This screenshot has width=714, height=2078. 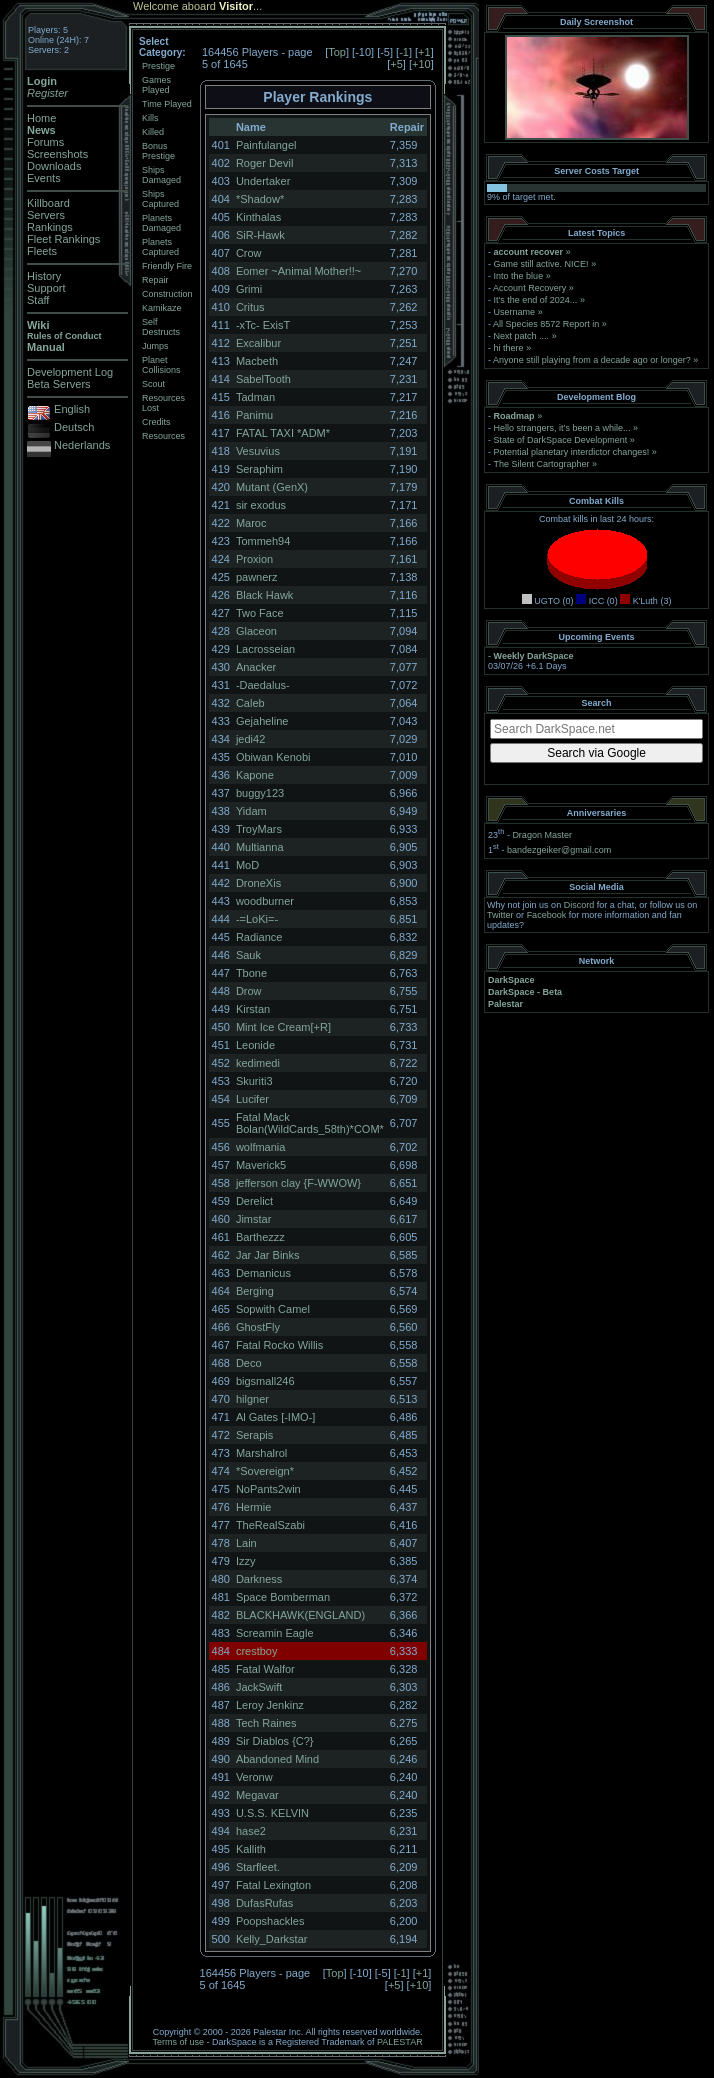 What do you see at coordinates (44, 276) in the screenshot?
I see `History` at bounding box center [44, 276].